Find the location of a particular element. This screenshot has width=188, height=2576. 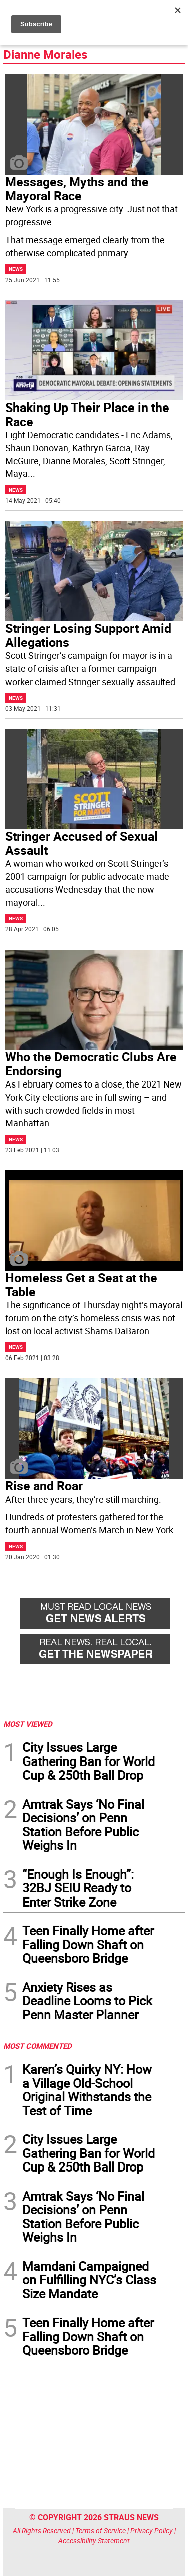

MOST COMMENTED is located at coordinates (37, 2046).